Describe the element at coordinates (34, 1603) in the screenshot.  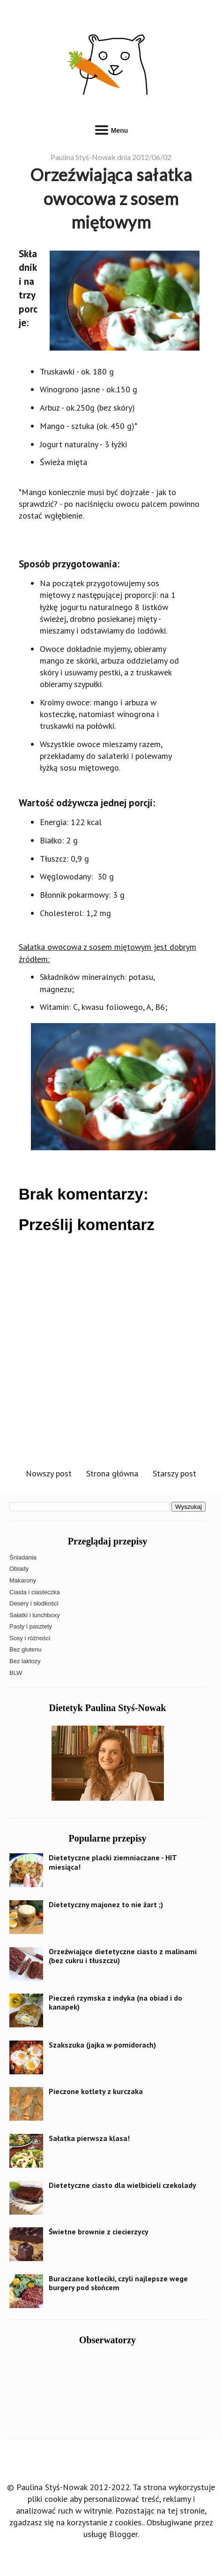
I see `Desery i słodkości` at that location.